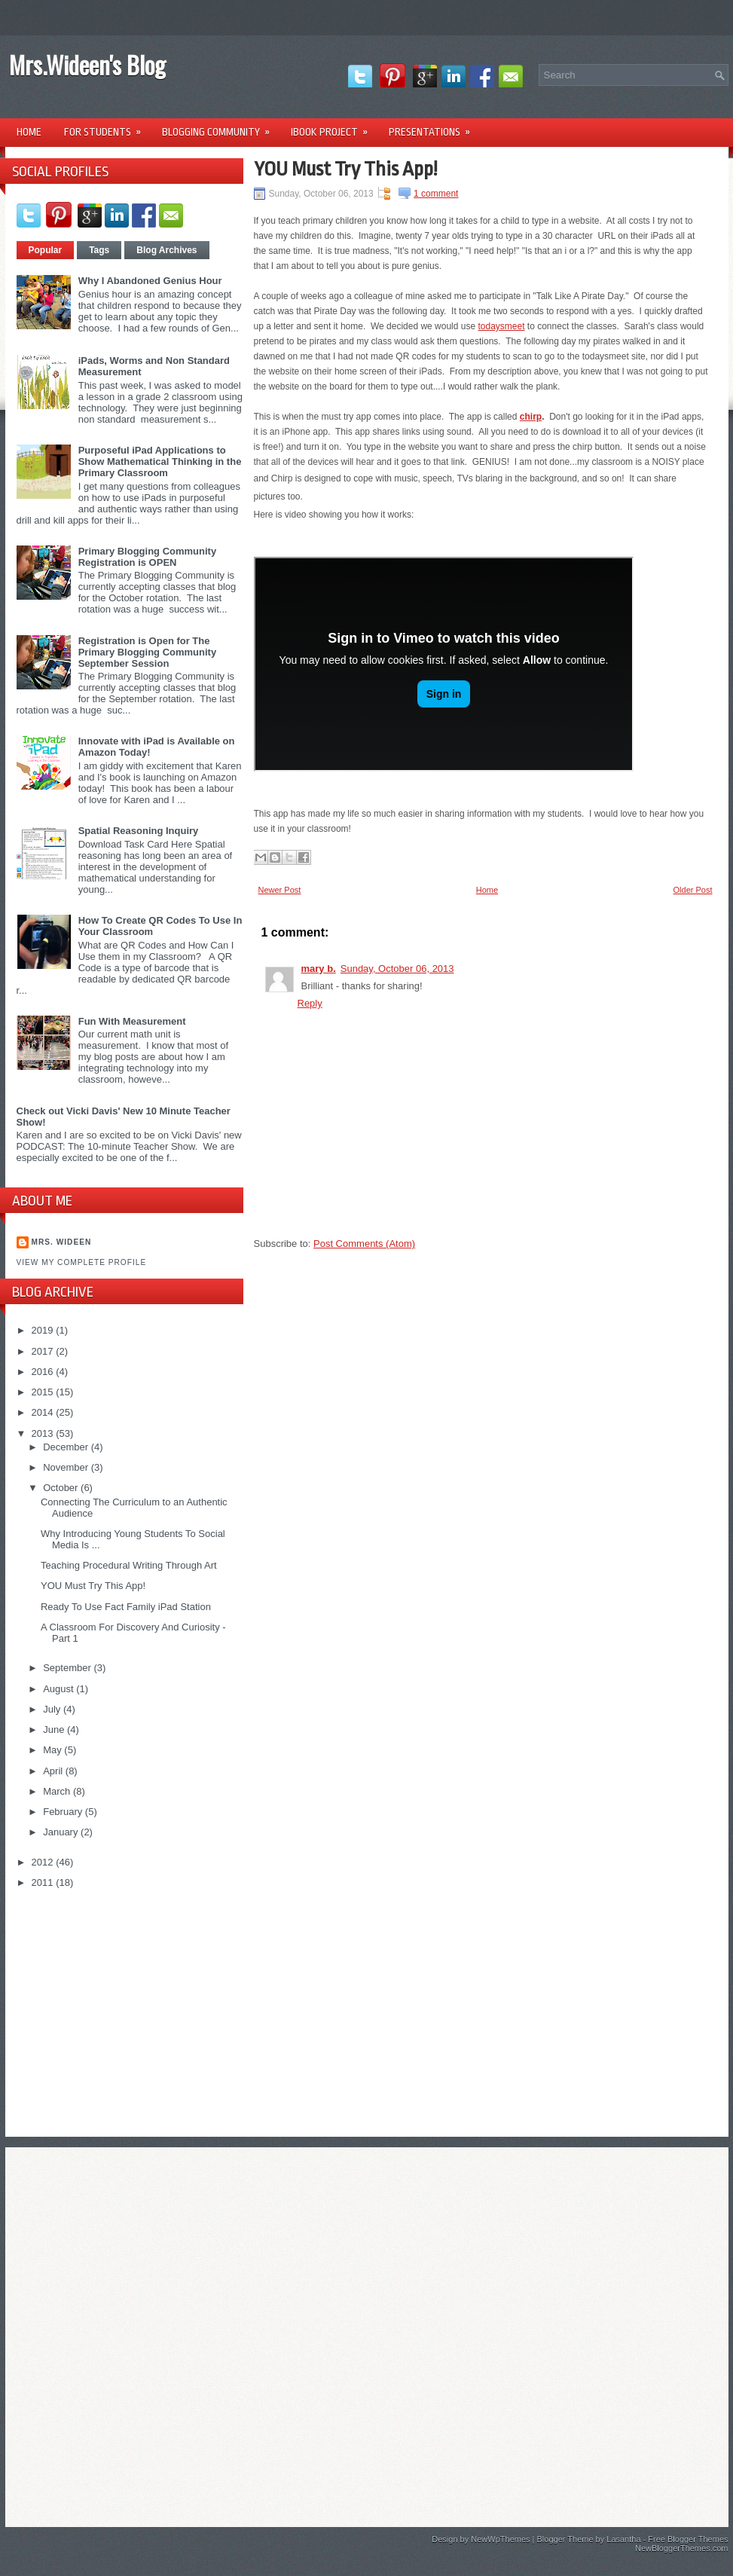 The height and width of the screenshot is (2576, 733). What do you see at coordinates (44, 1882) in the screenshot?
I see `2011` at bounding box center [44, 1882].